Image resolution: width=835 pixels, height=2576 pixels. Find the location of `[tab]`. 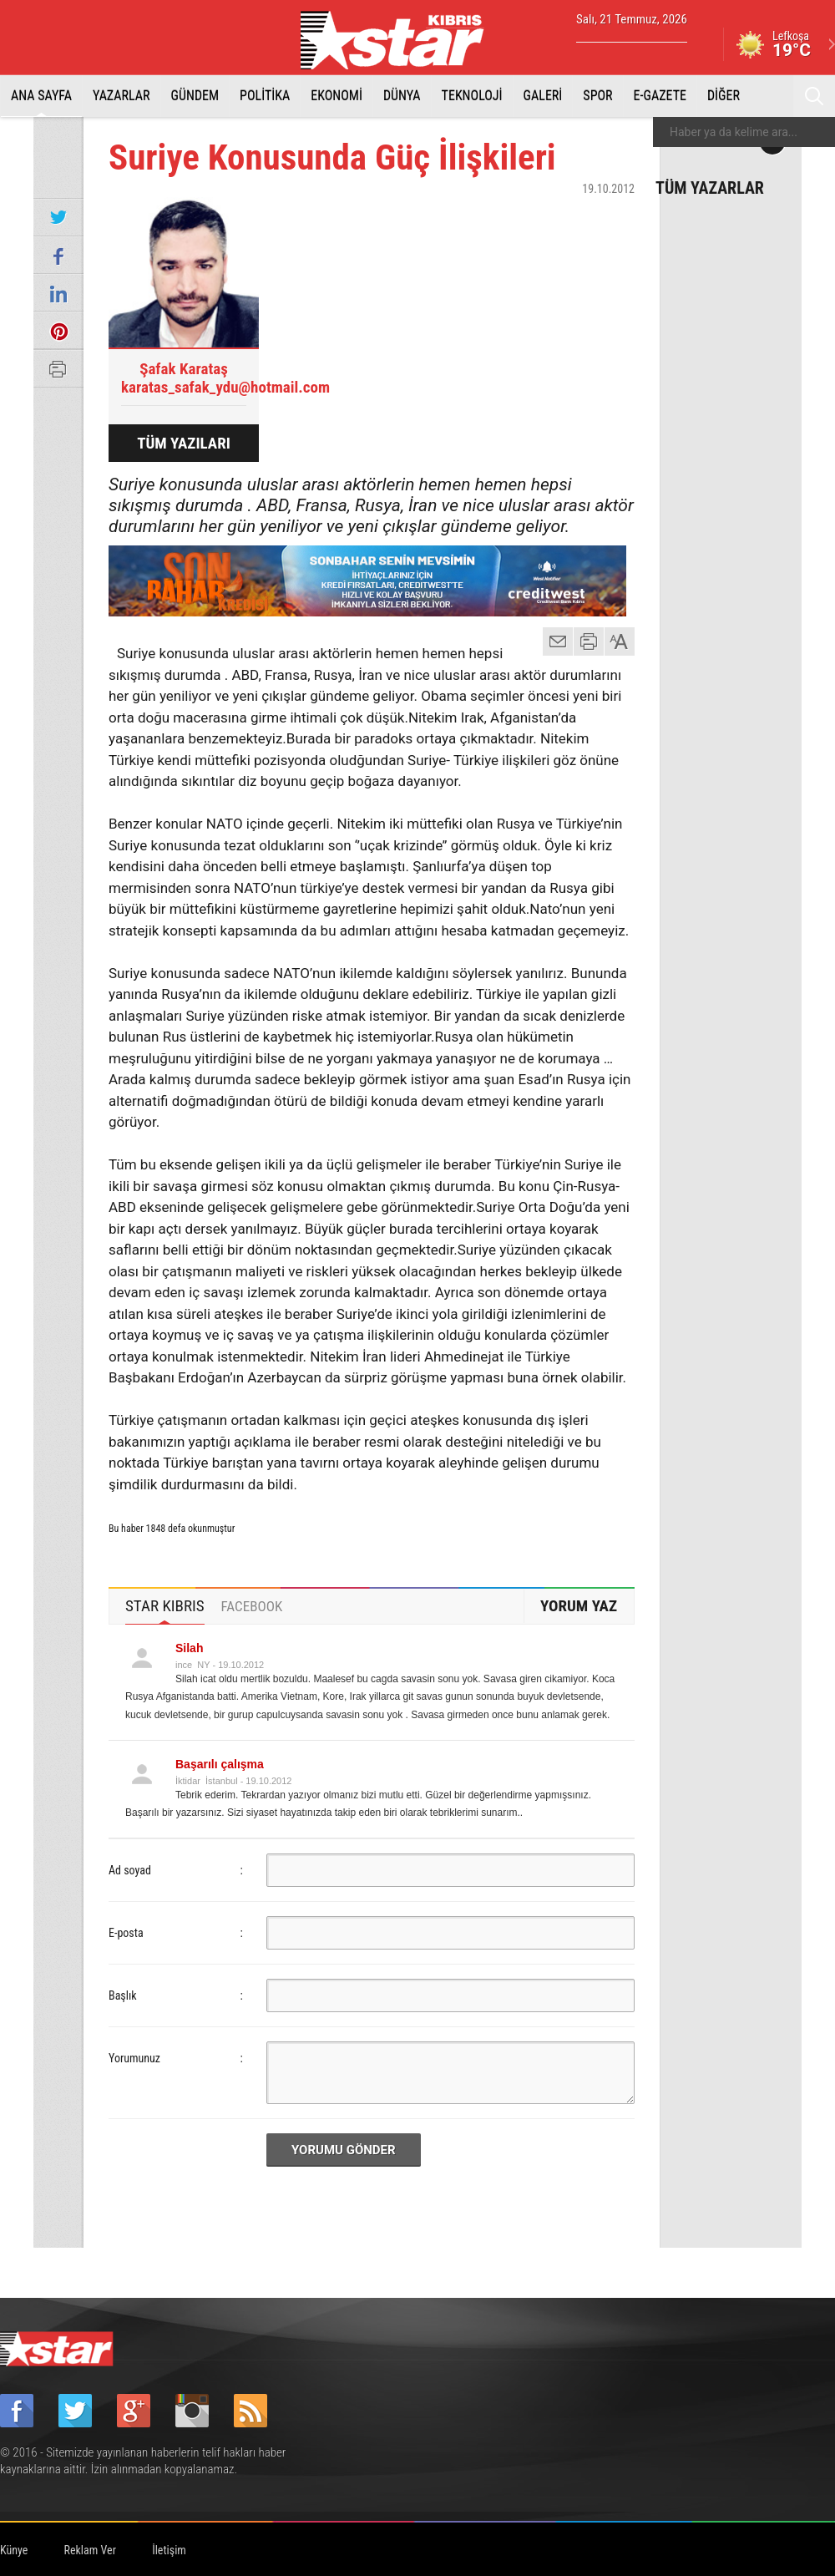

[tab] is located at coordinates (165, 1606).